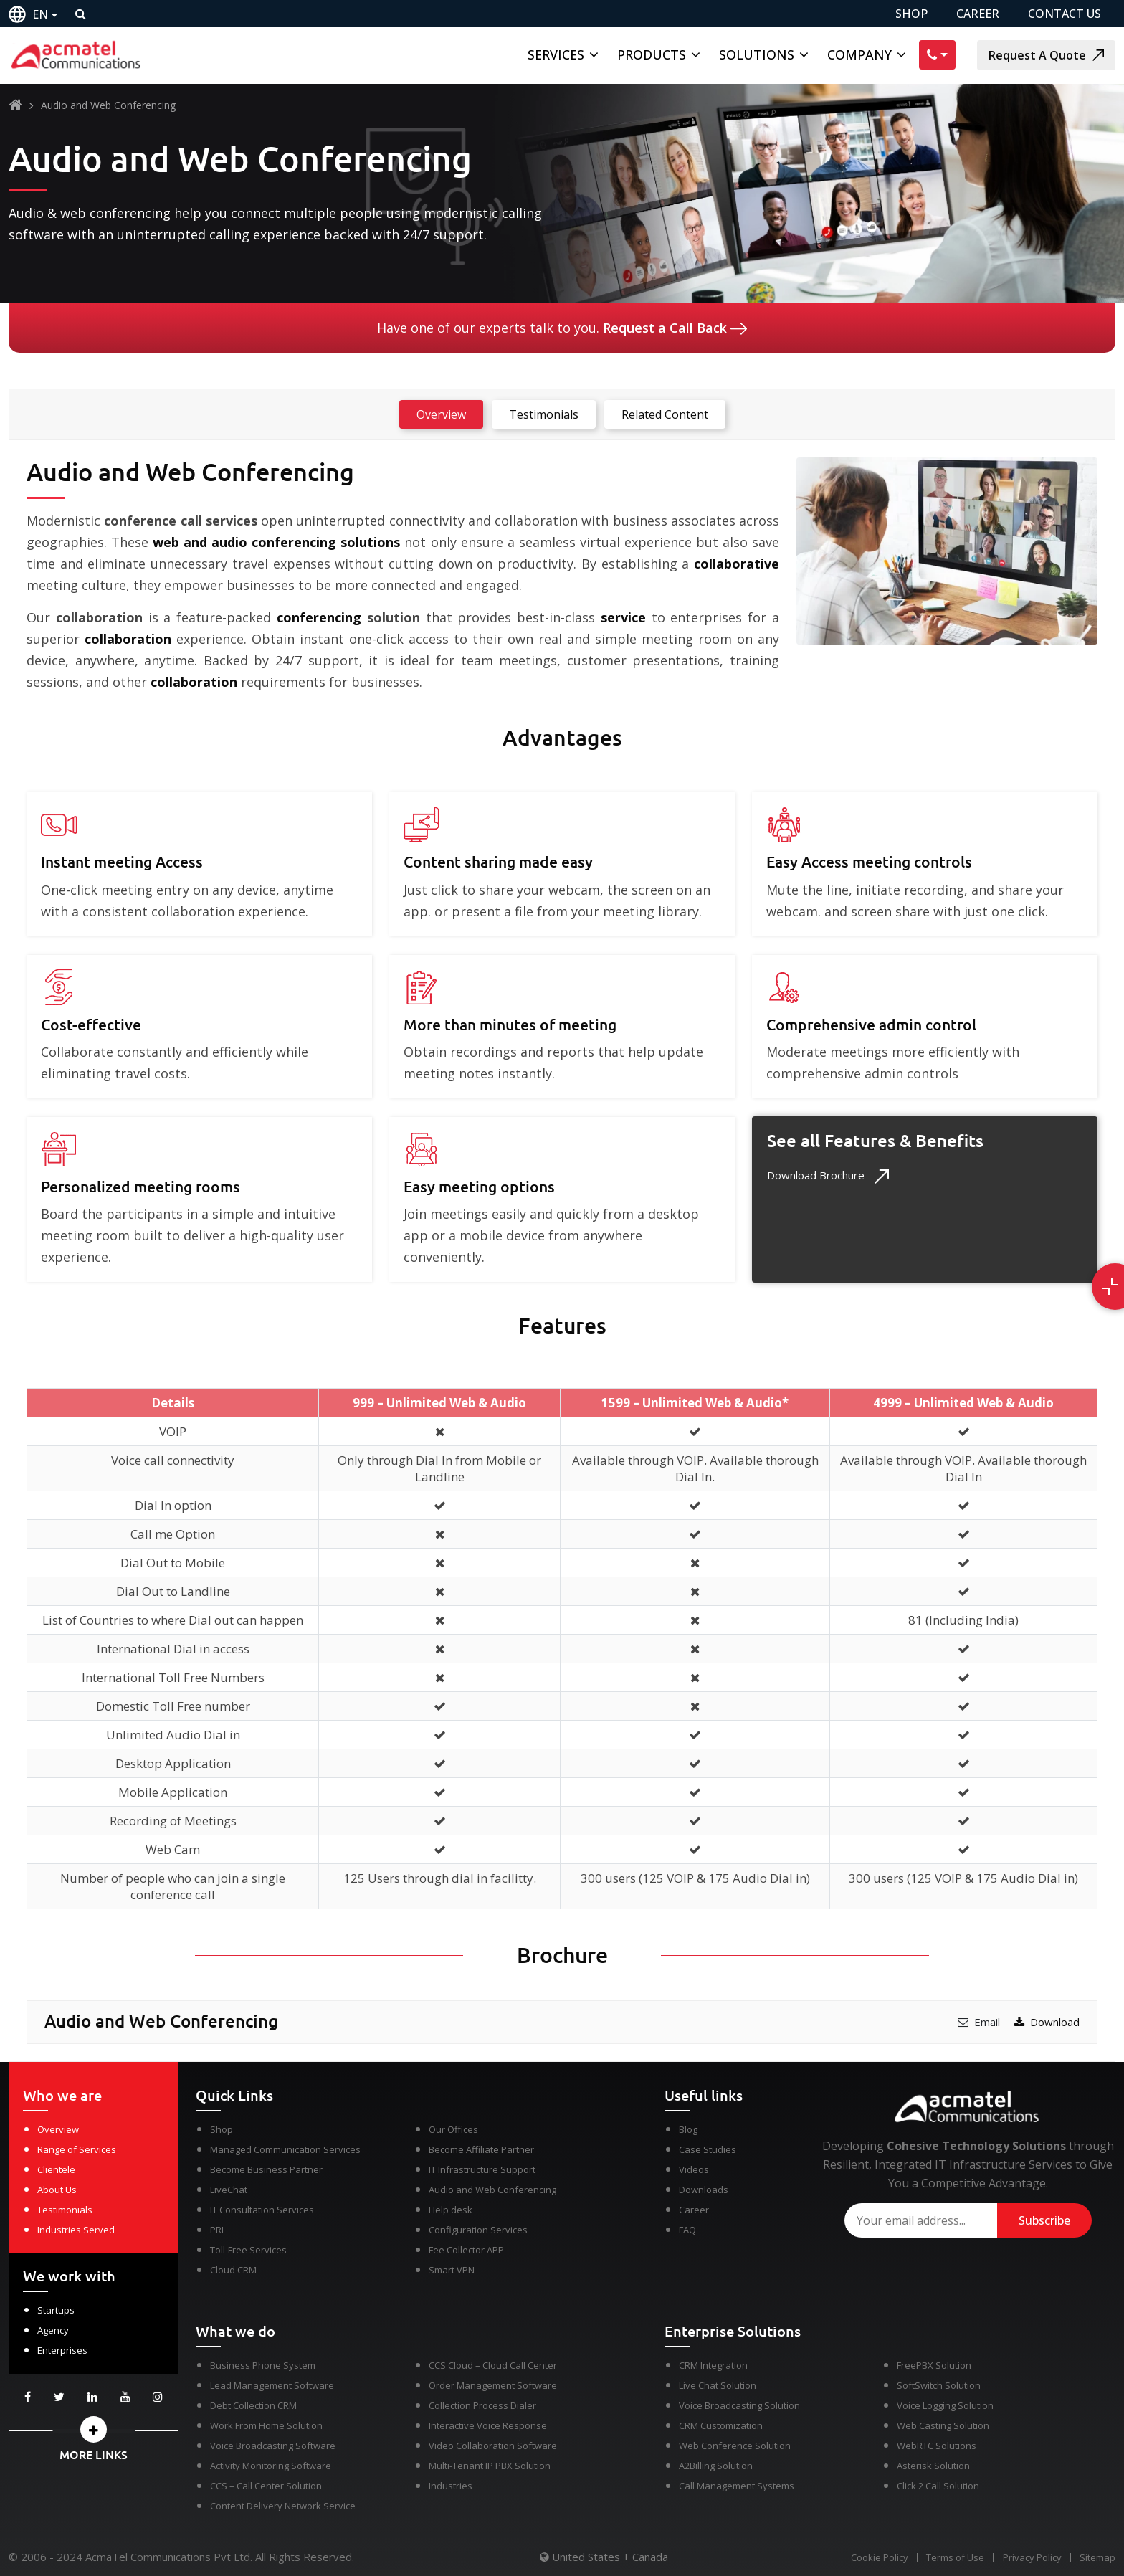 This screenshot has height=2576, width=1124. Describe the element at coordinates (482, 2405) in the screenshot. I see `Collection Process Dialer` at that location.